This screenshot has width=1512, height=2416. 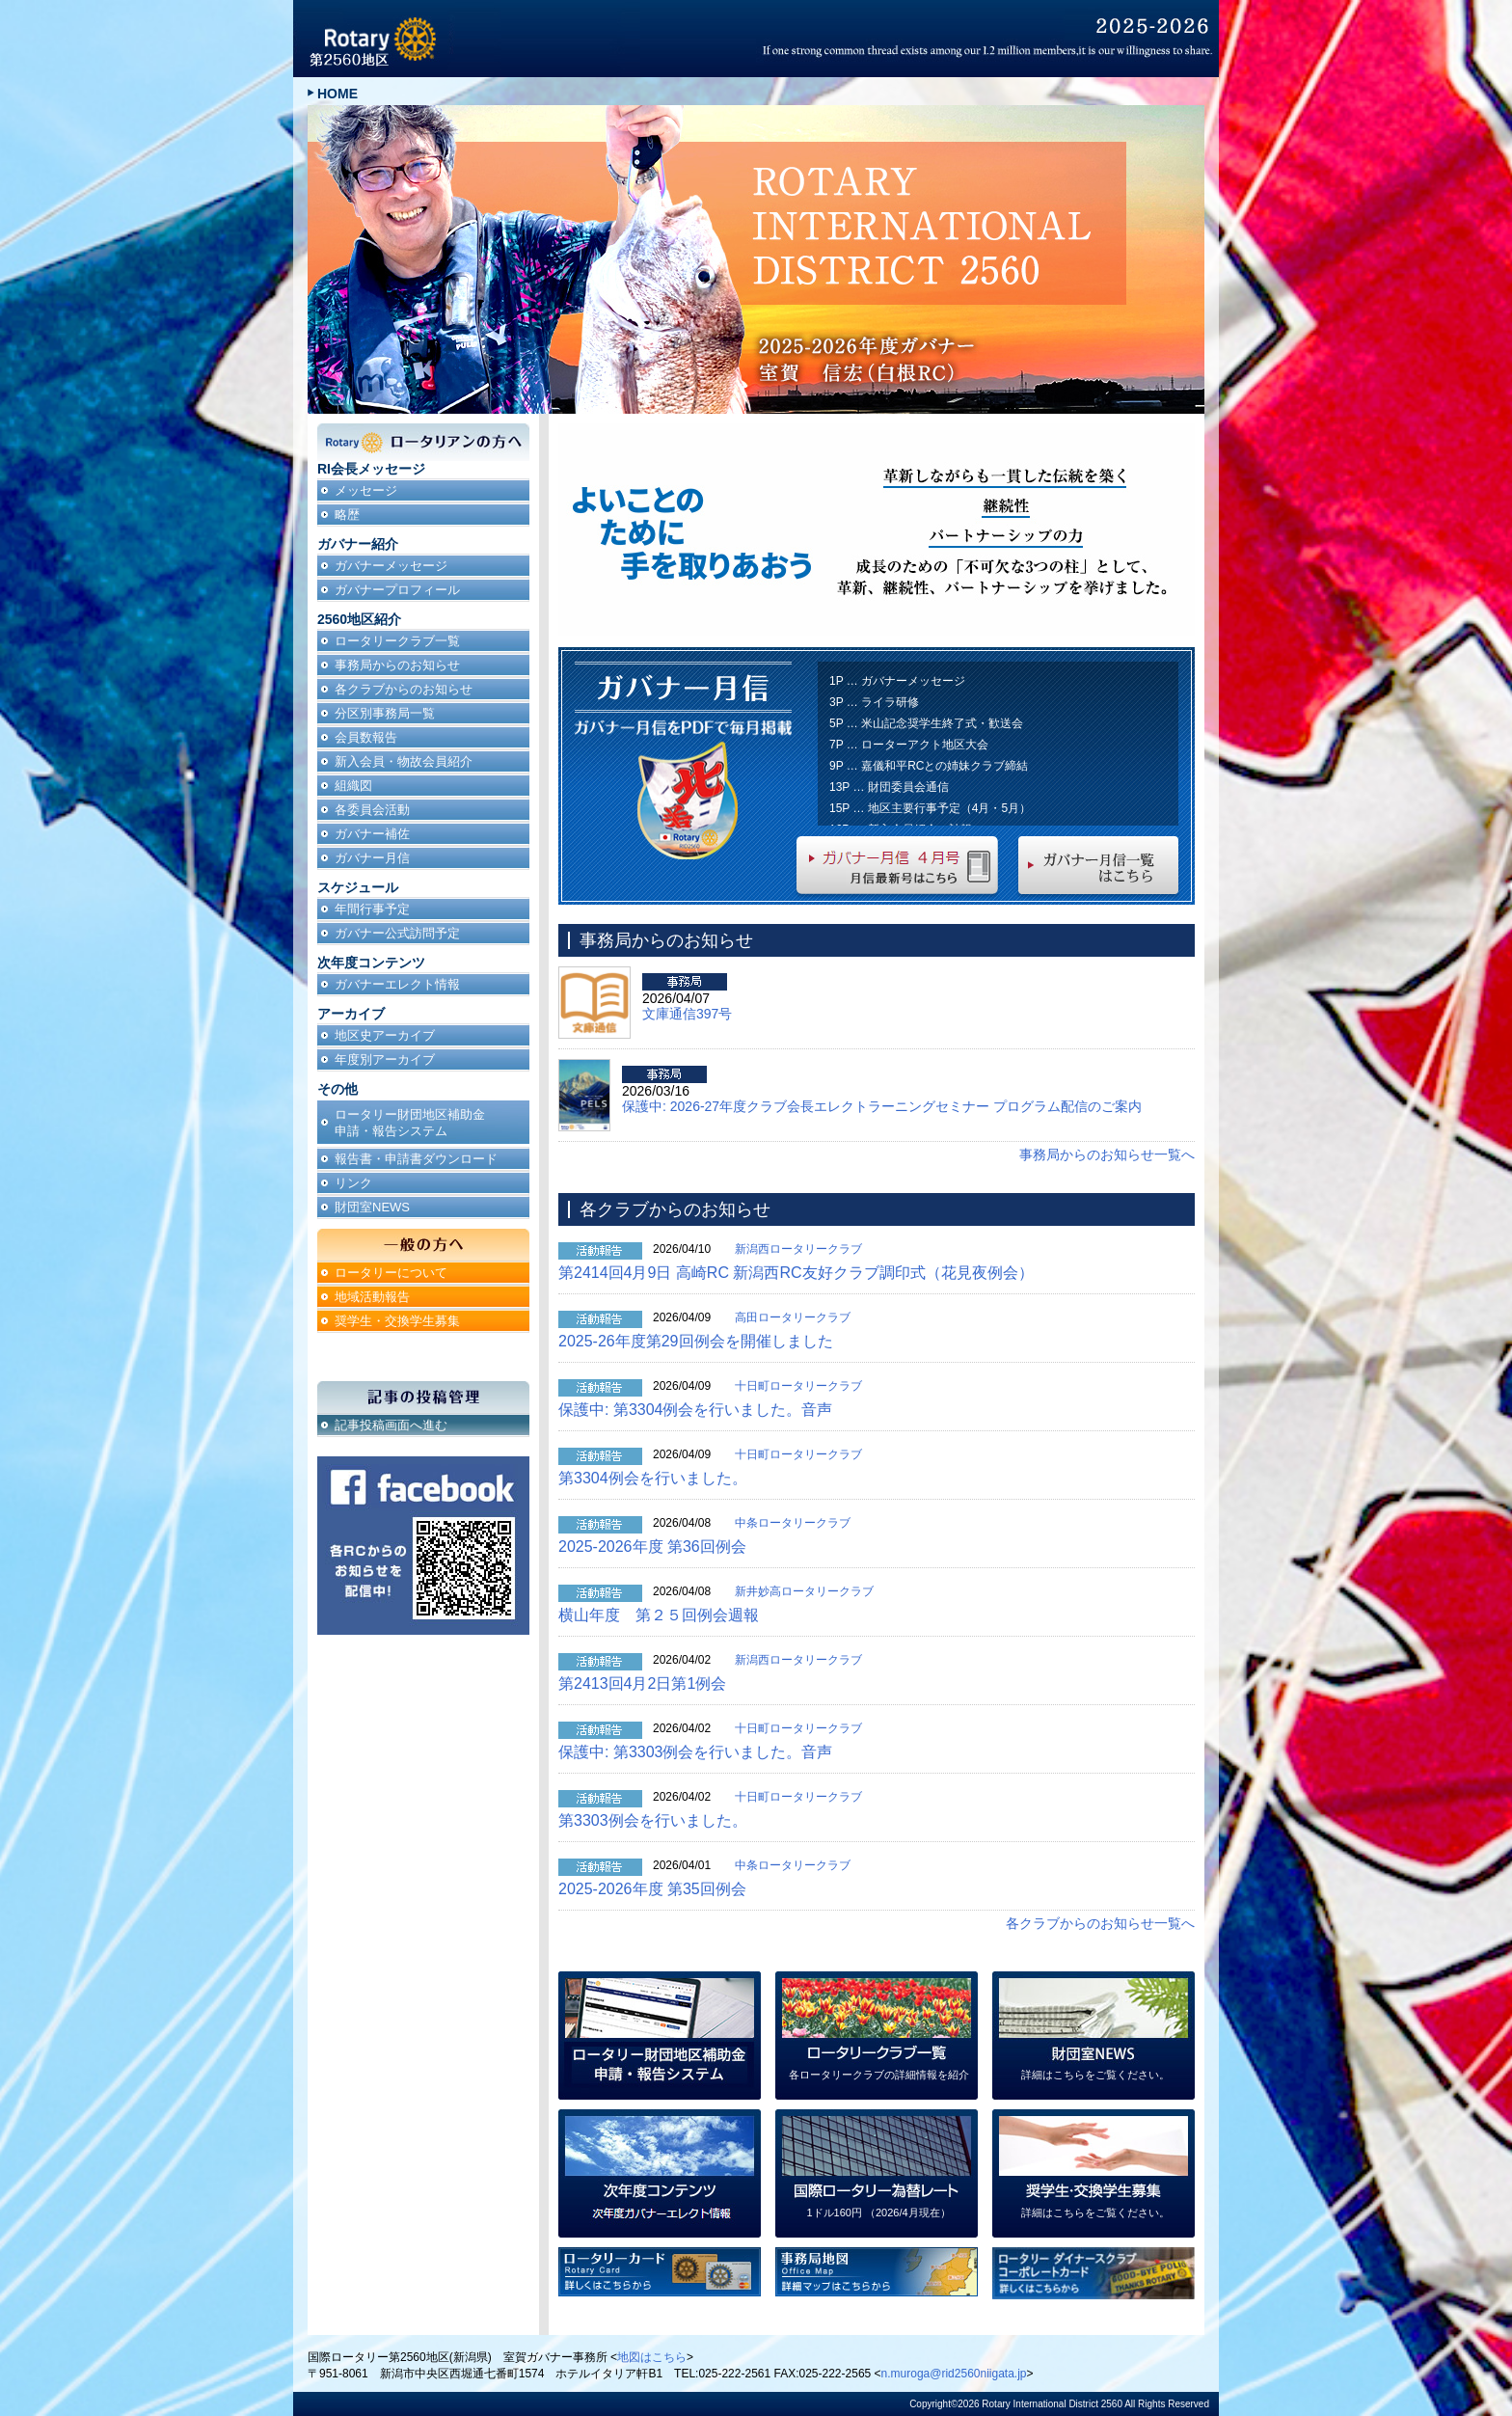 I want to click on 略歴, so click(x=347, y=514).